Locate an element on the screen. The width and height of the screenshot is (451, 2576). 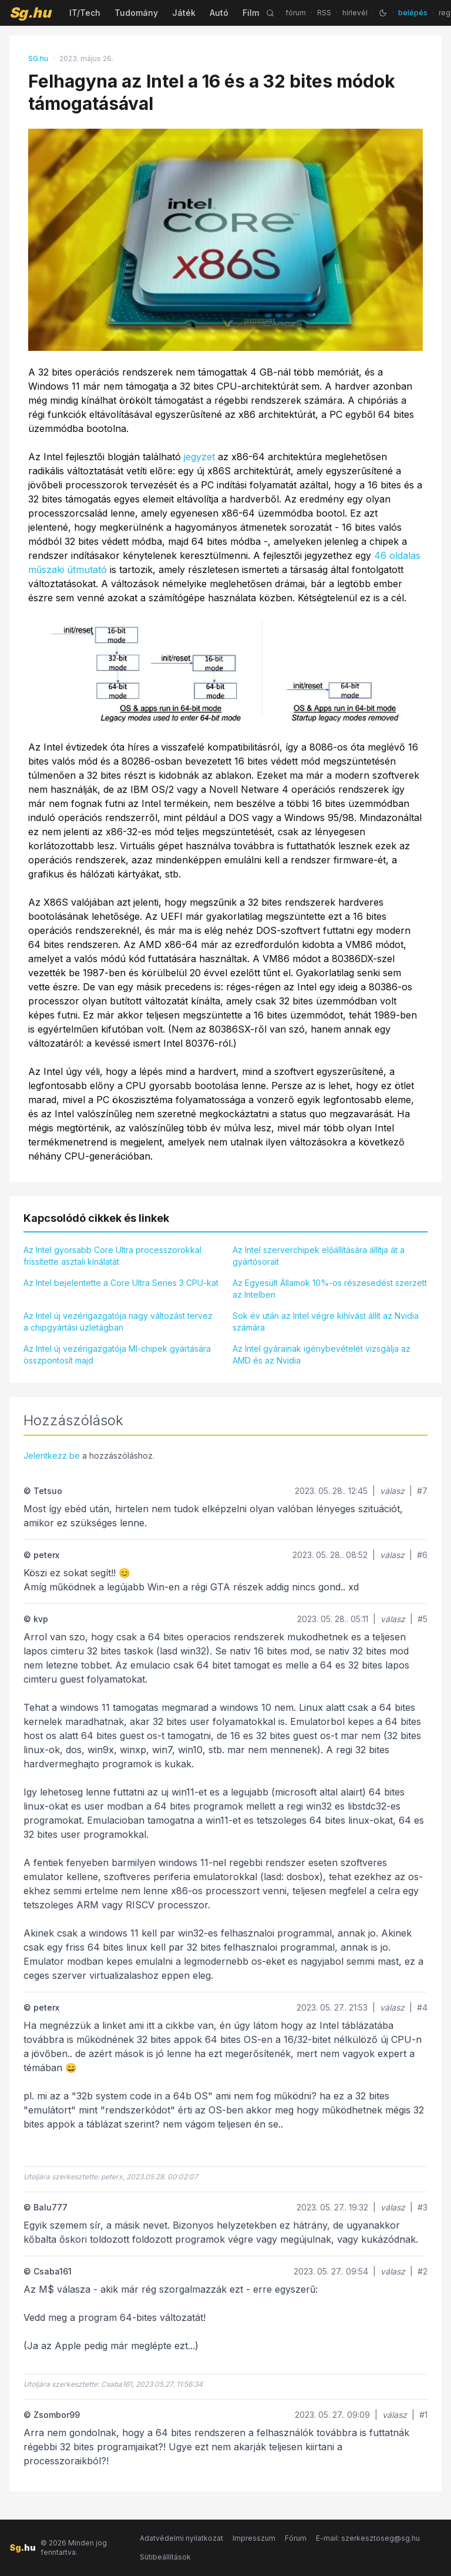
Az Intel gyárainak igénybevételét vizsgálja az AMD és az Nvidia is located at coordinates (321, 1354).